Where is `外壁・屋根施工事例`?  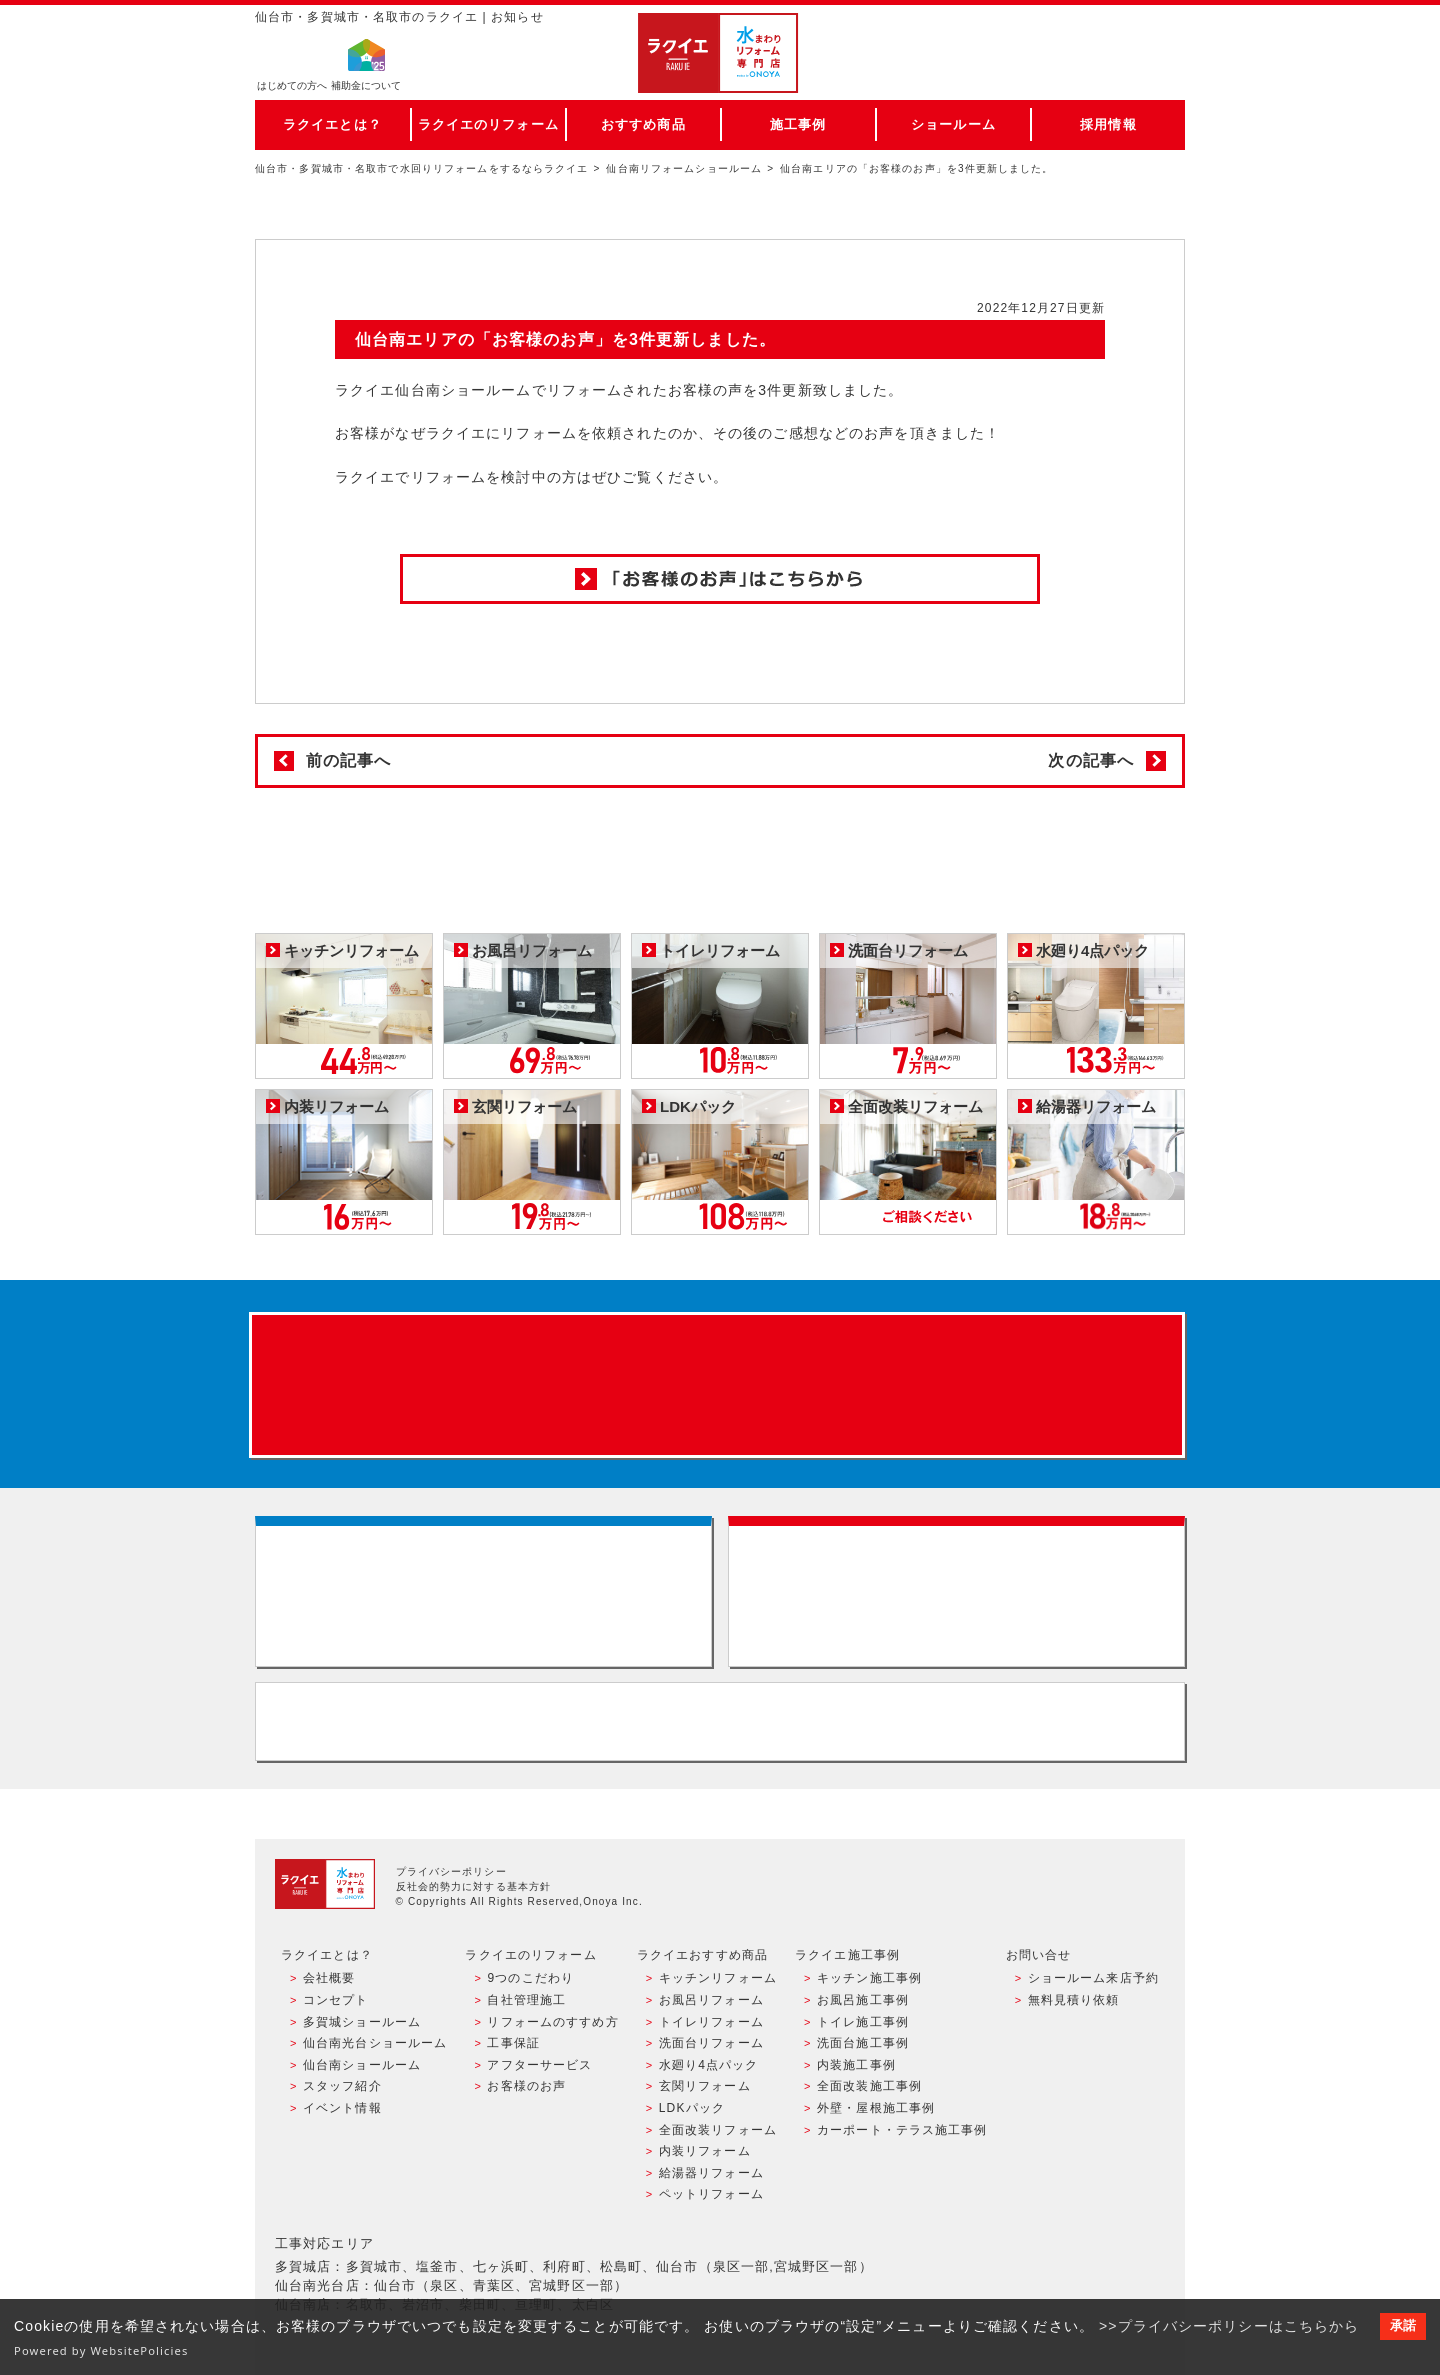
外壁・屋根施工事例 is located at coordinates (876, 2108).